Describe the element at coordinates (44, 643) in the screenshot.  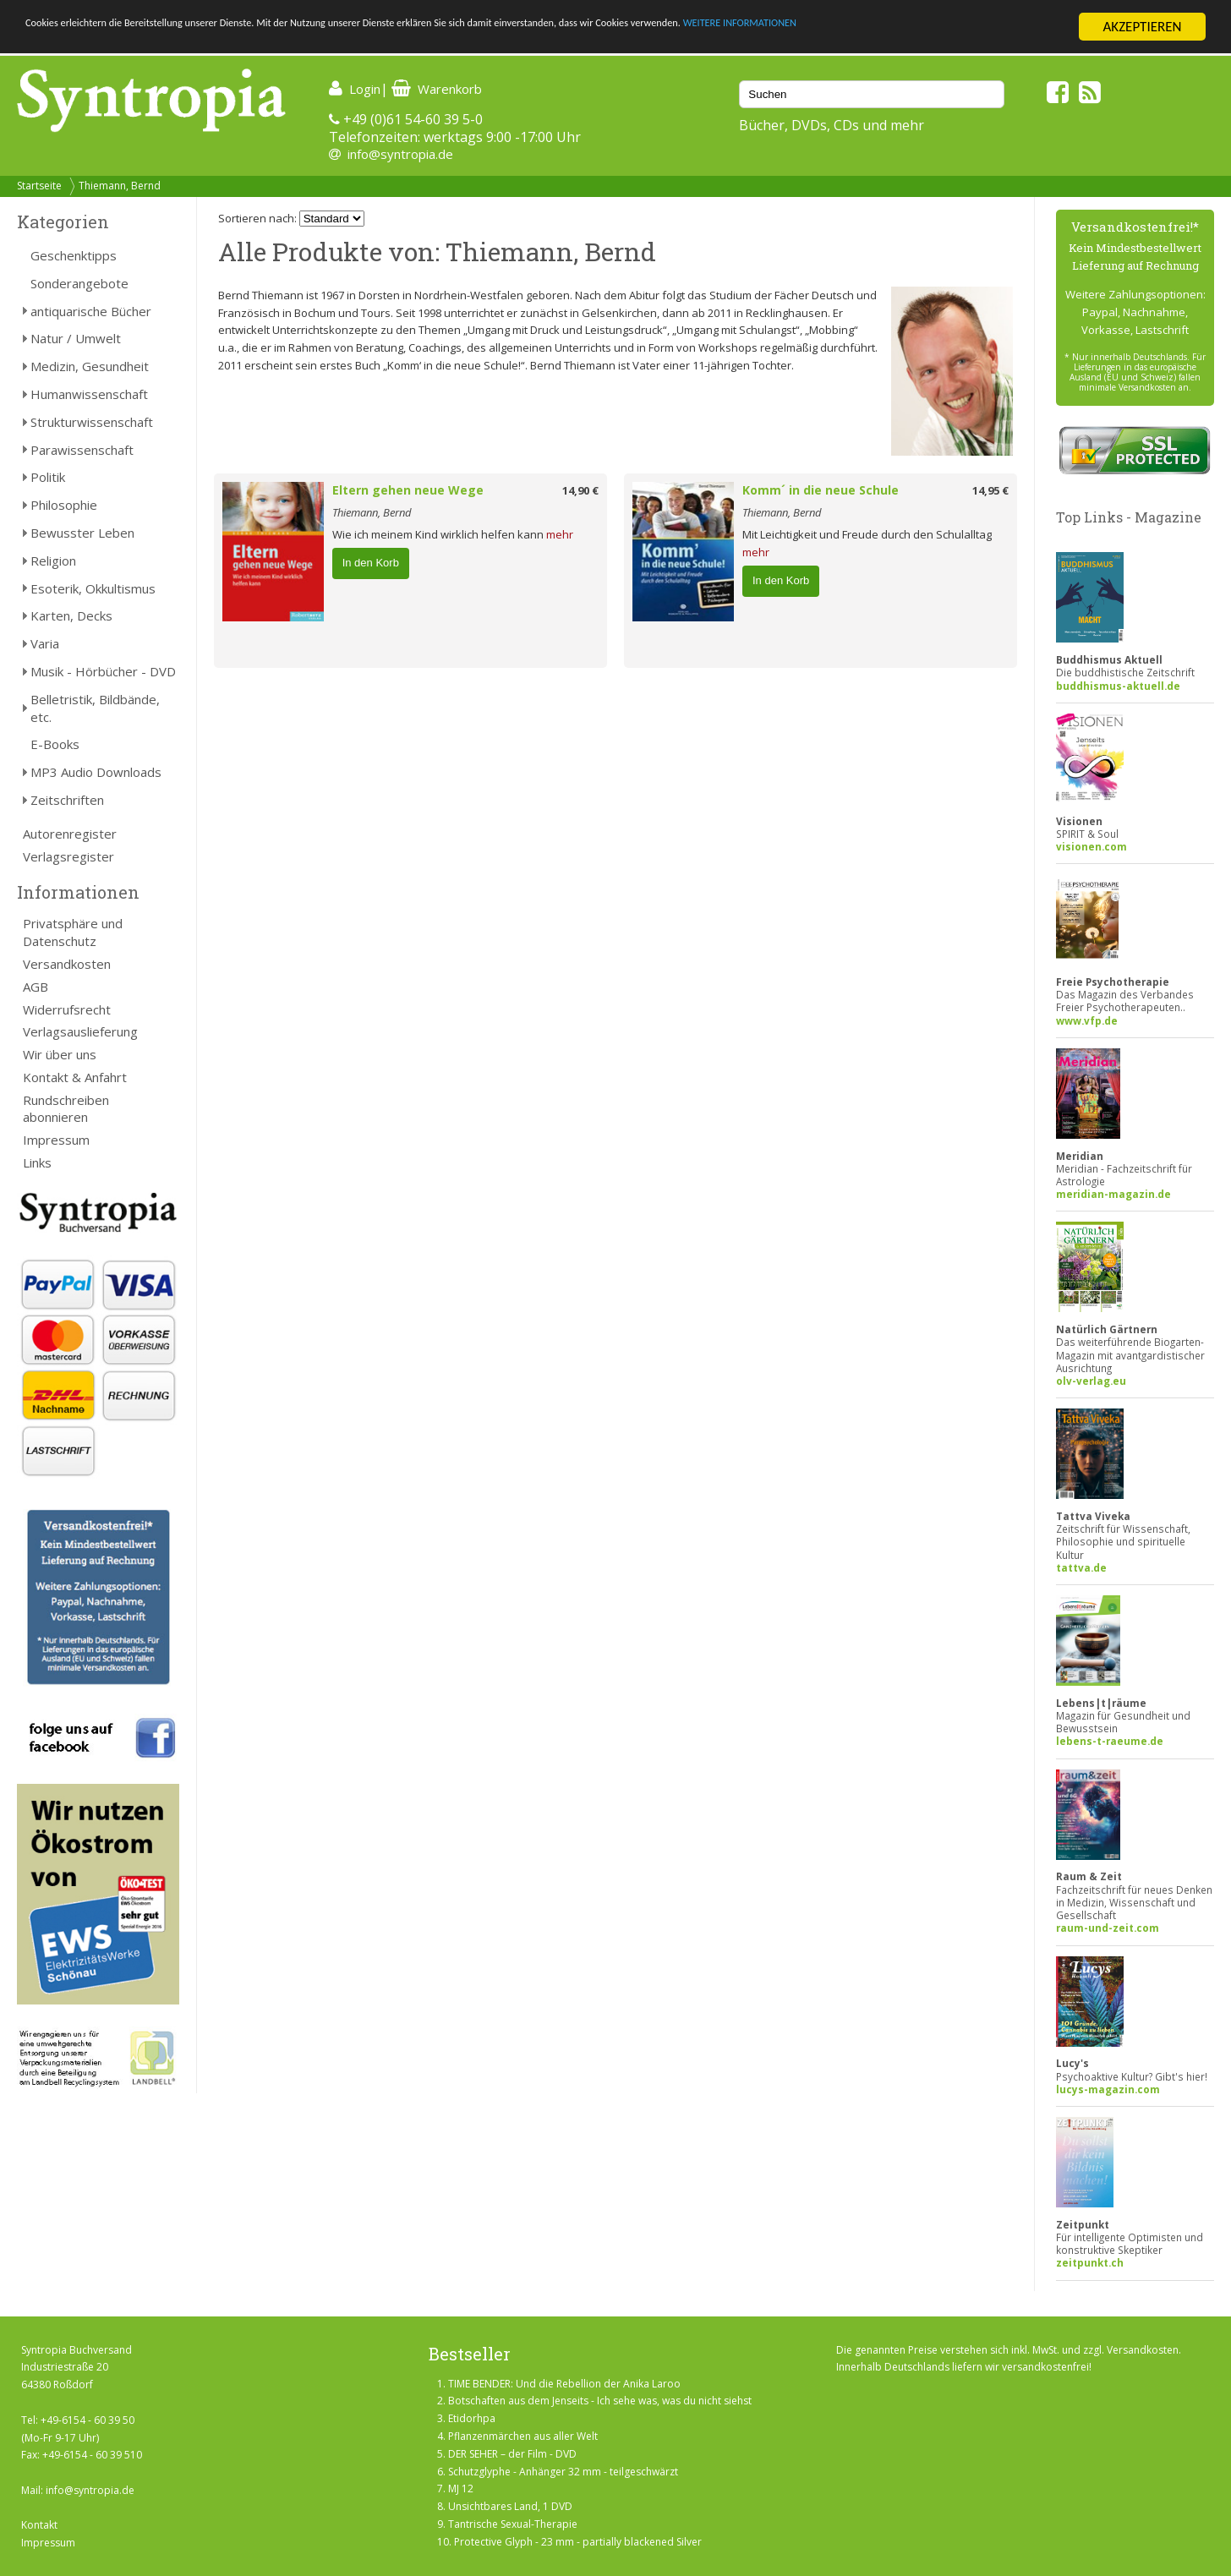
I see `Varia` at that location.